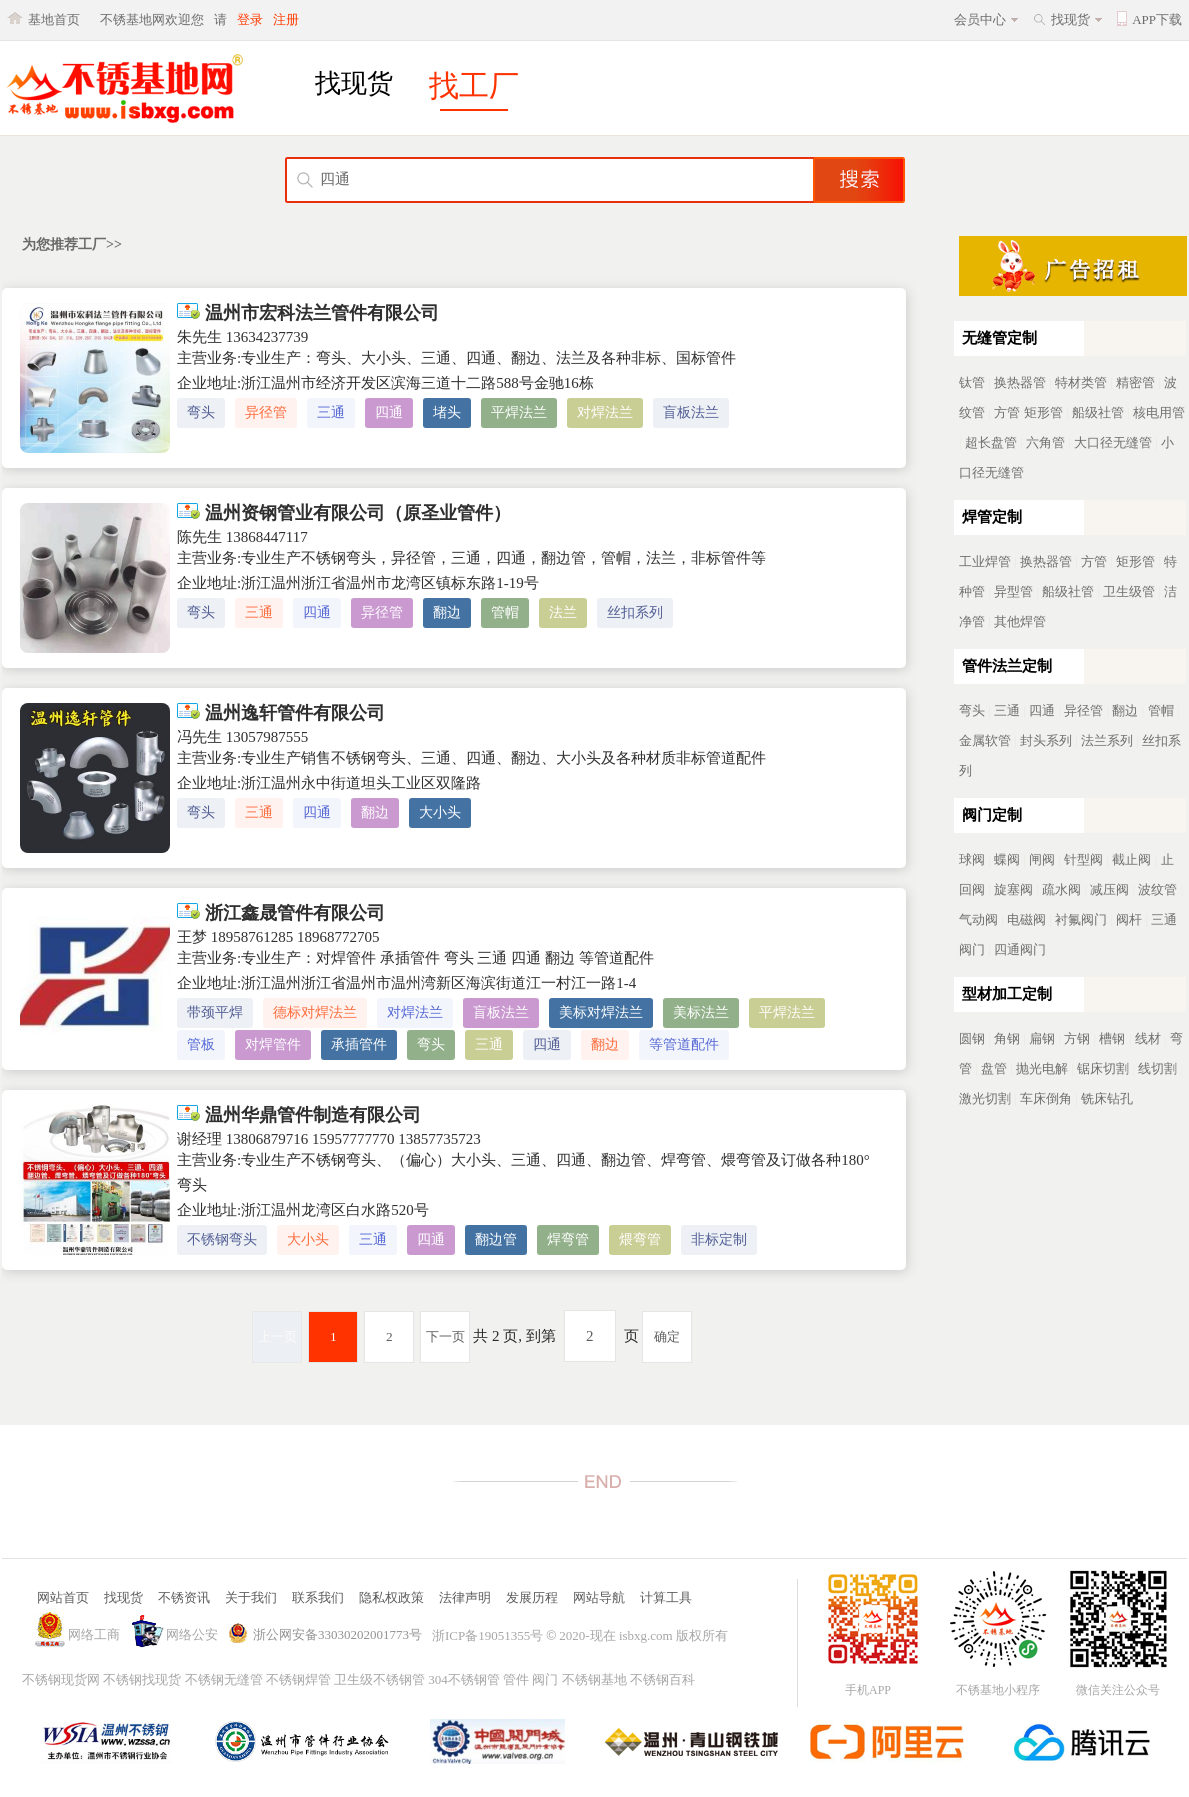 This screenshot has height=1797, width=1189. What do you see at coordinates (331, 412) in the screenshot?
I see `三通` at bounding box center [331, 412].